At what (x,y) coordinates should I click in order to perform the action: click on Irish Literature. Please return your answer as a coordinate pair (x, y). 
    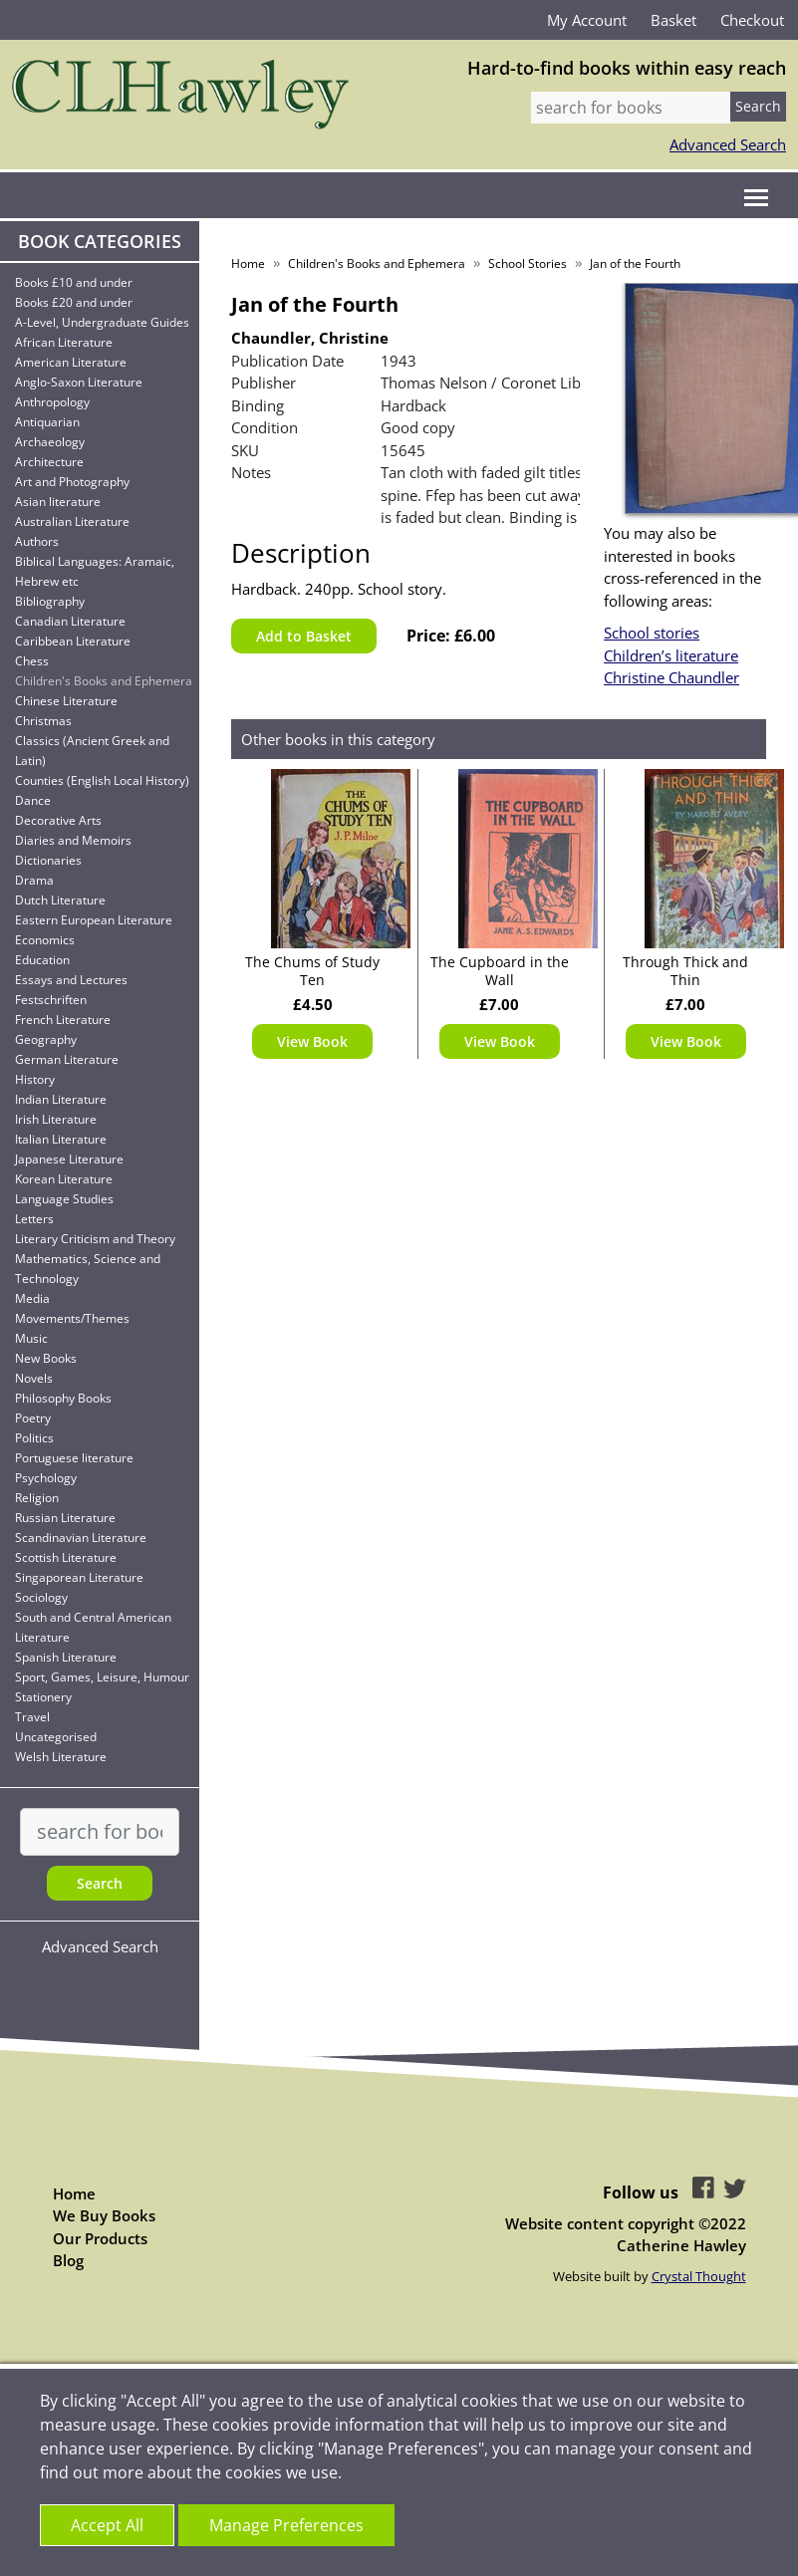
    Looking at the image, I should click on (56, 1119).